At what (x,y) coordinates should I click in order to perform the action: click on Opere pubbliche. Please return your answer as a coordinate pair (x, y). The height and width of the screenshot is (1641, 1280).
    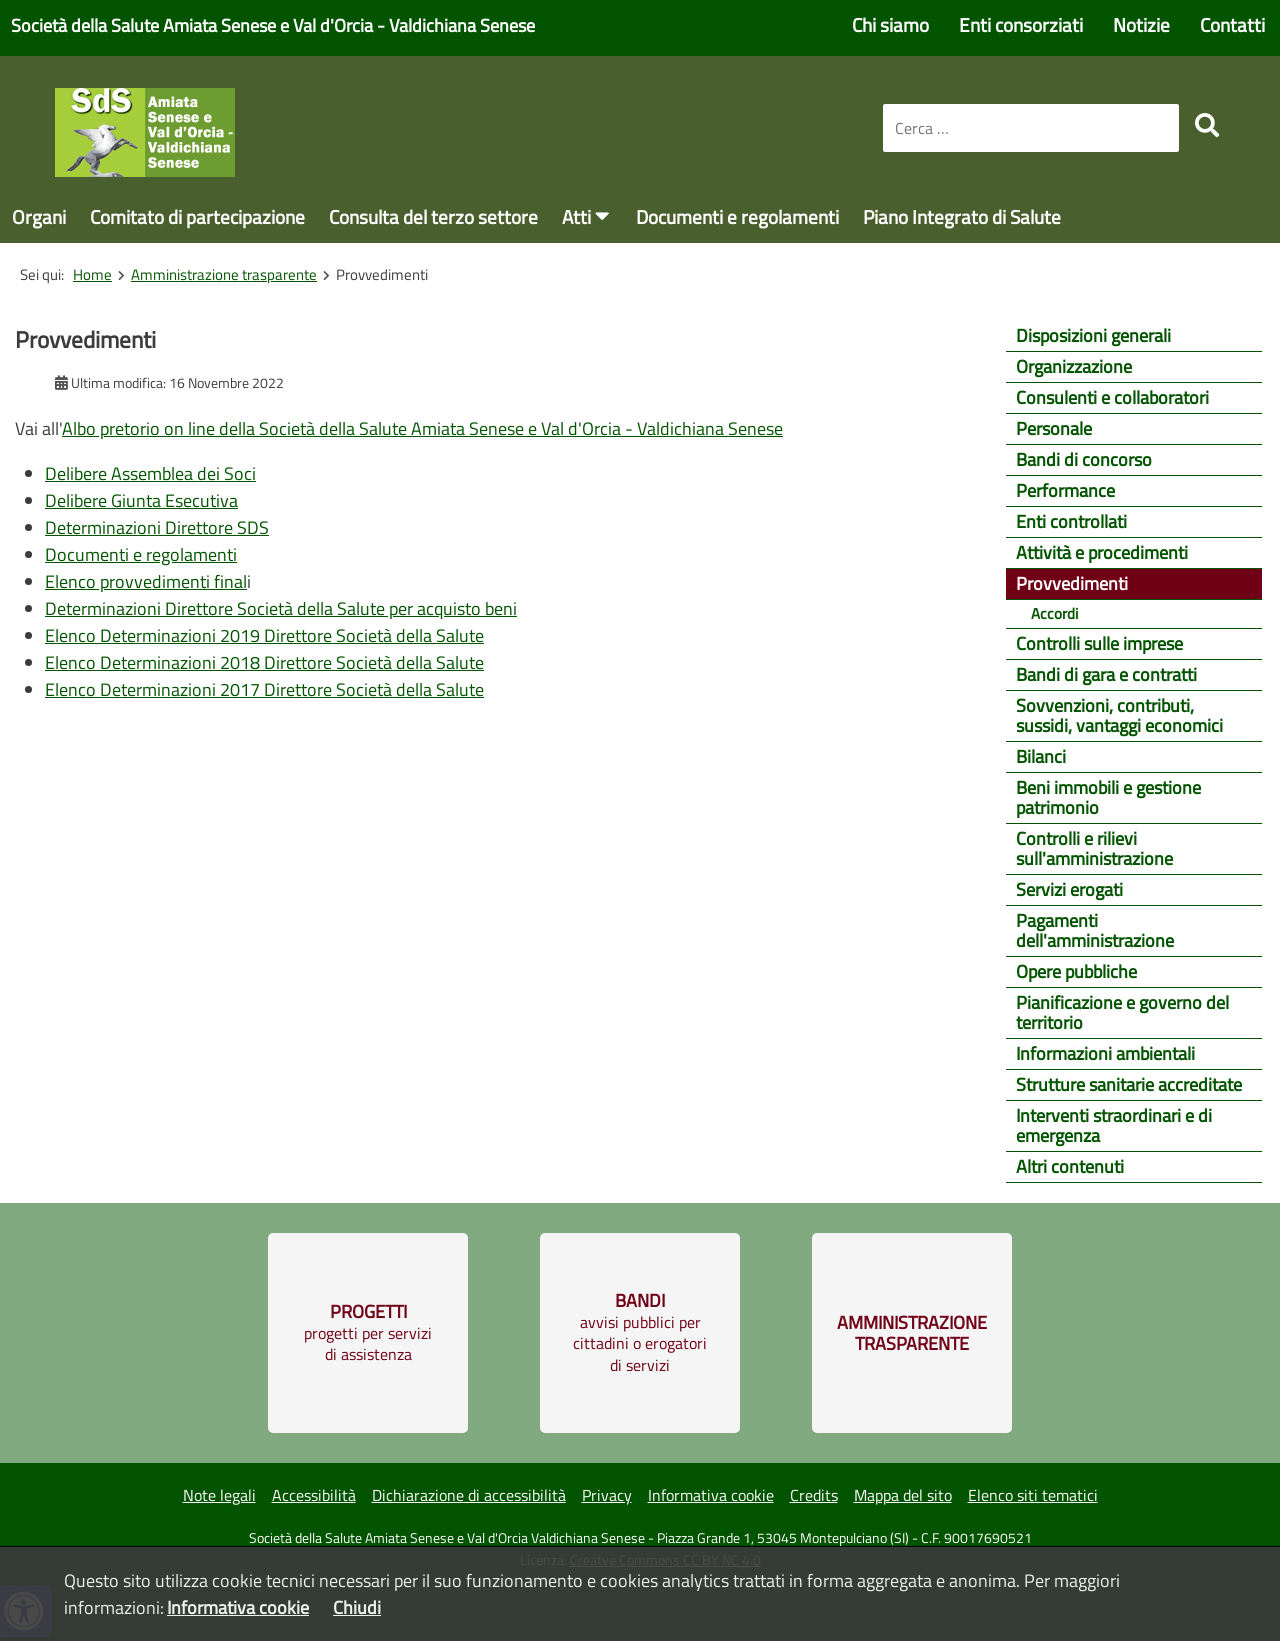
    Looking at the image, I should click on (1076, 971).